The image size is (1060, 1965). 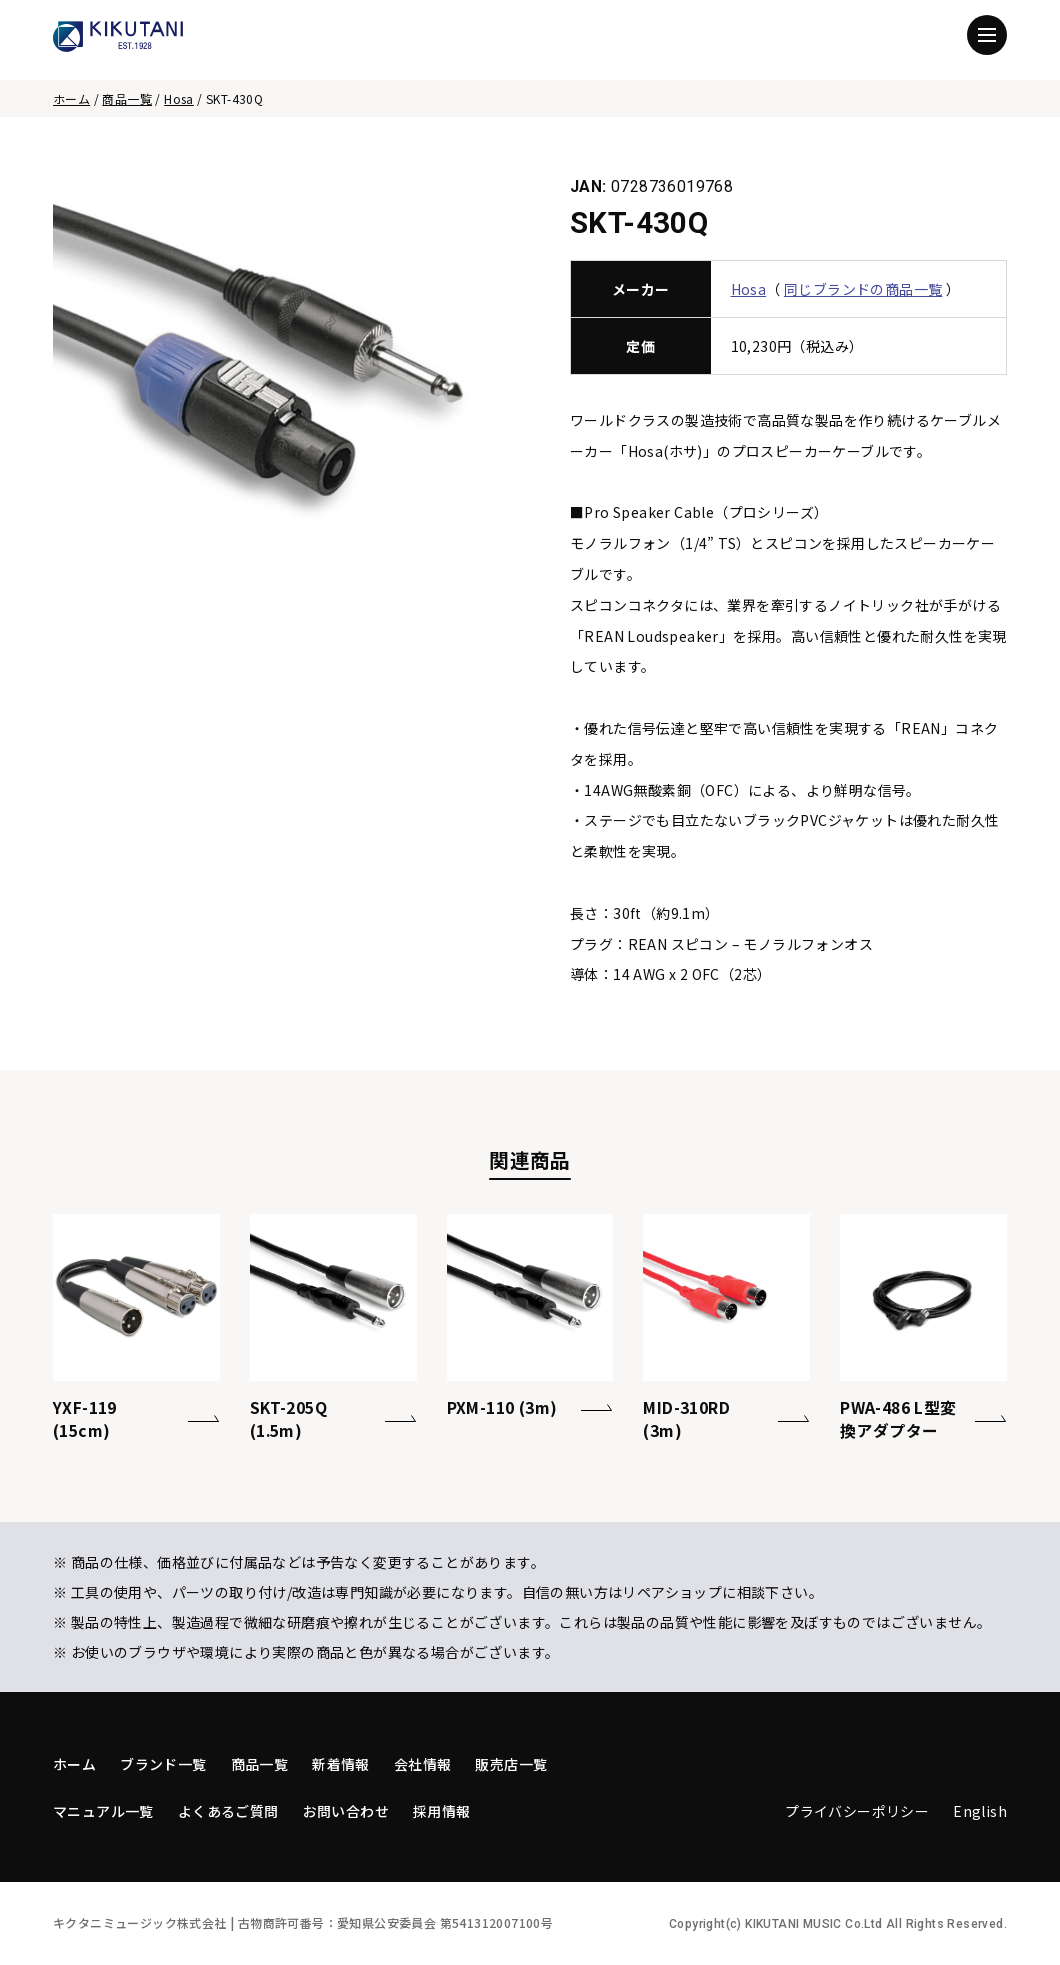 I want to click on よくあるご質問, so click(x=228, y=1811).